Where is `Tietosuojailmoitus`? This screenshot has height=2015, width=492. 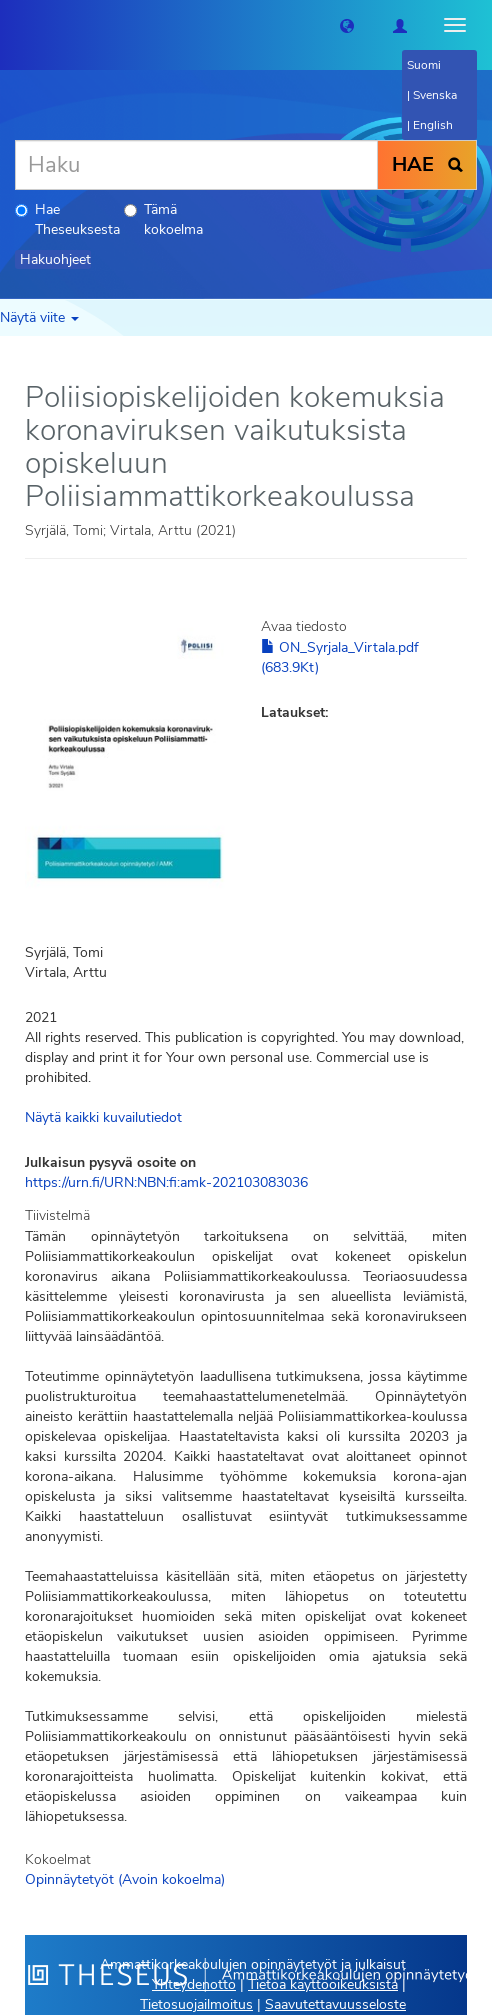 Tietosuojailmoitus is located at coordinates (196, 2004).